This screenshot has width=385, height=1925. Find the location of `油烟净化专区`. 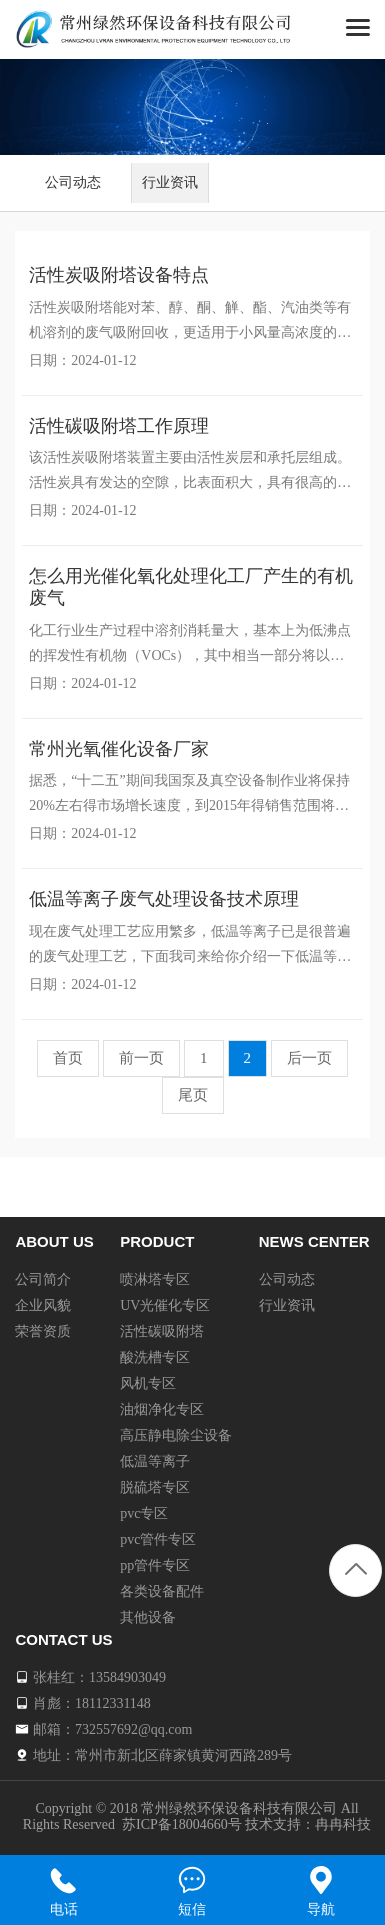

油烟净化专区 is located at coordinates (162, 1409).